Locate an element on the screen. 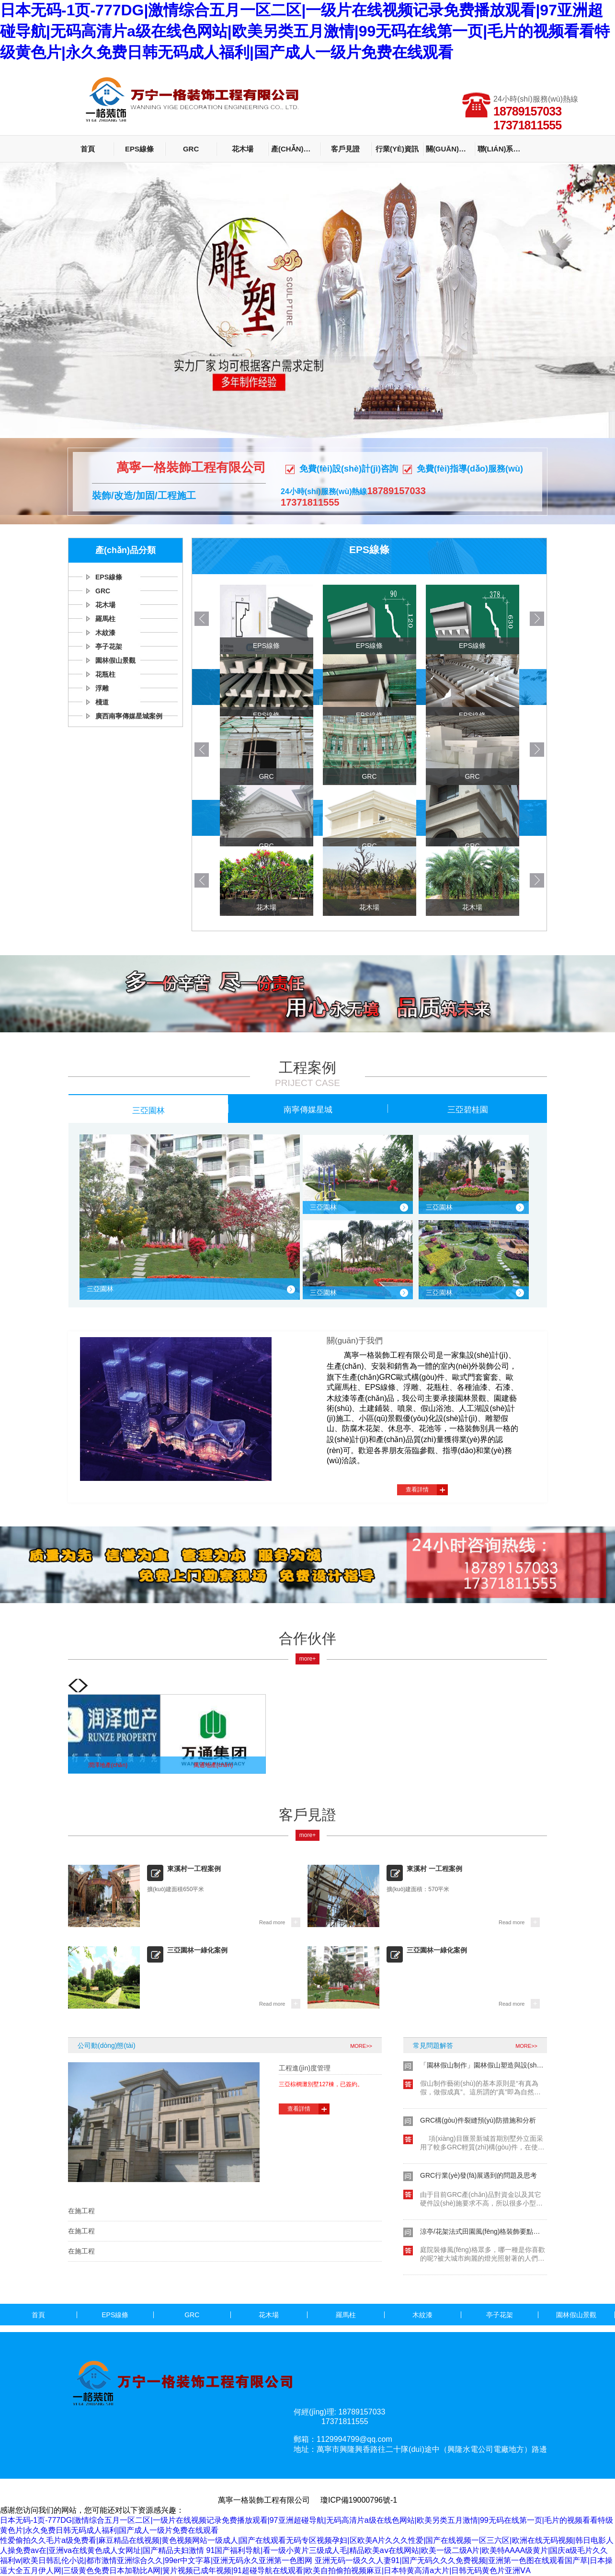 This screenshot has width=615, height=2576. MORE>> is located at coordinates (361, 2046).